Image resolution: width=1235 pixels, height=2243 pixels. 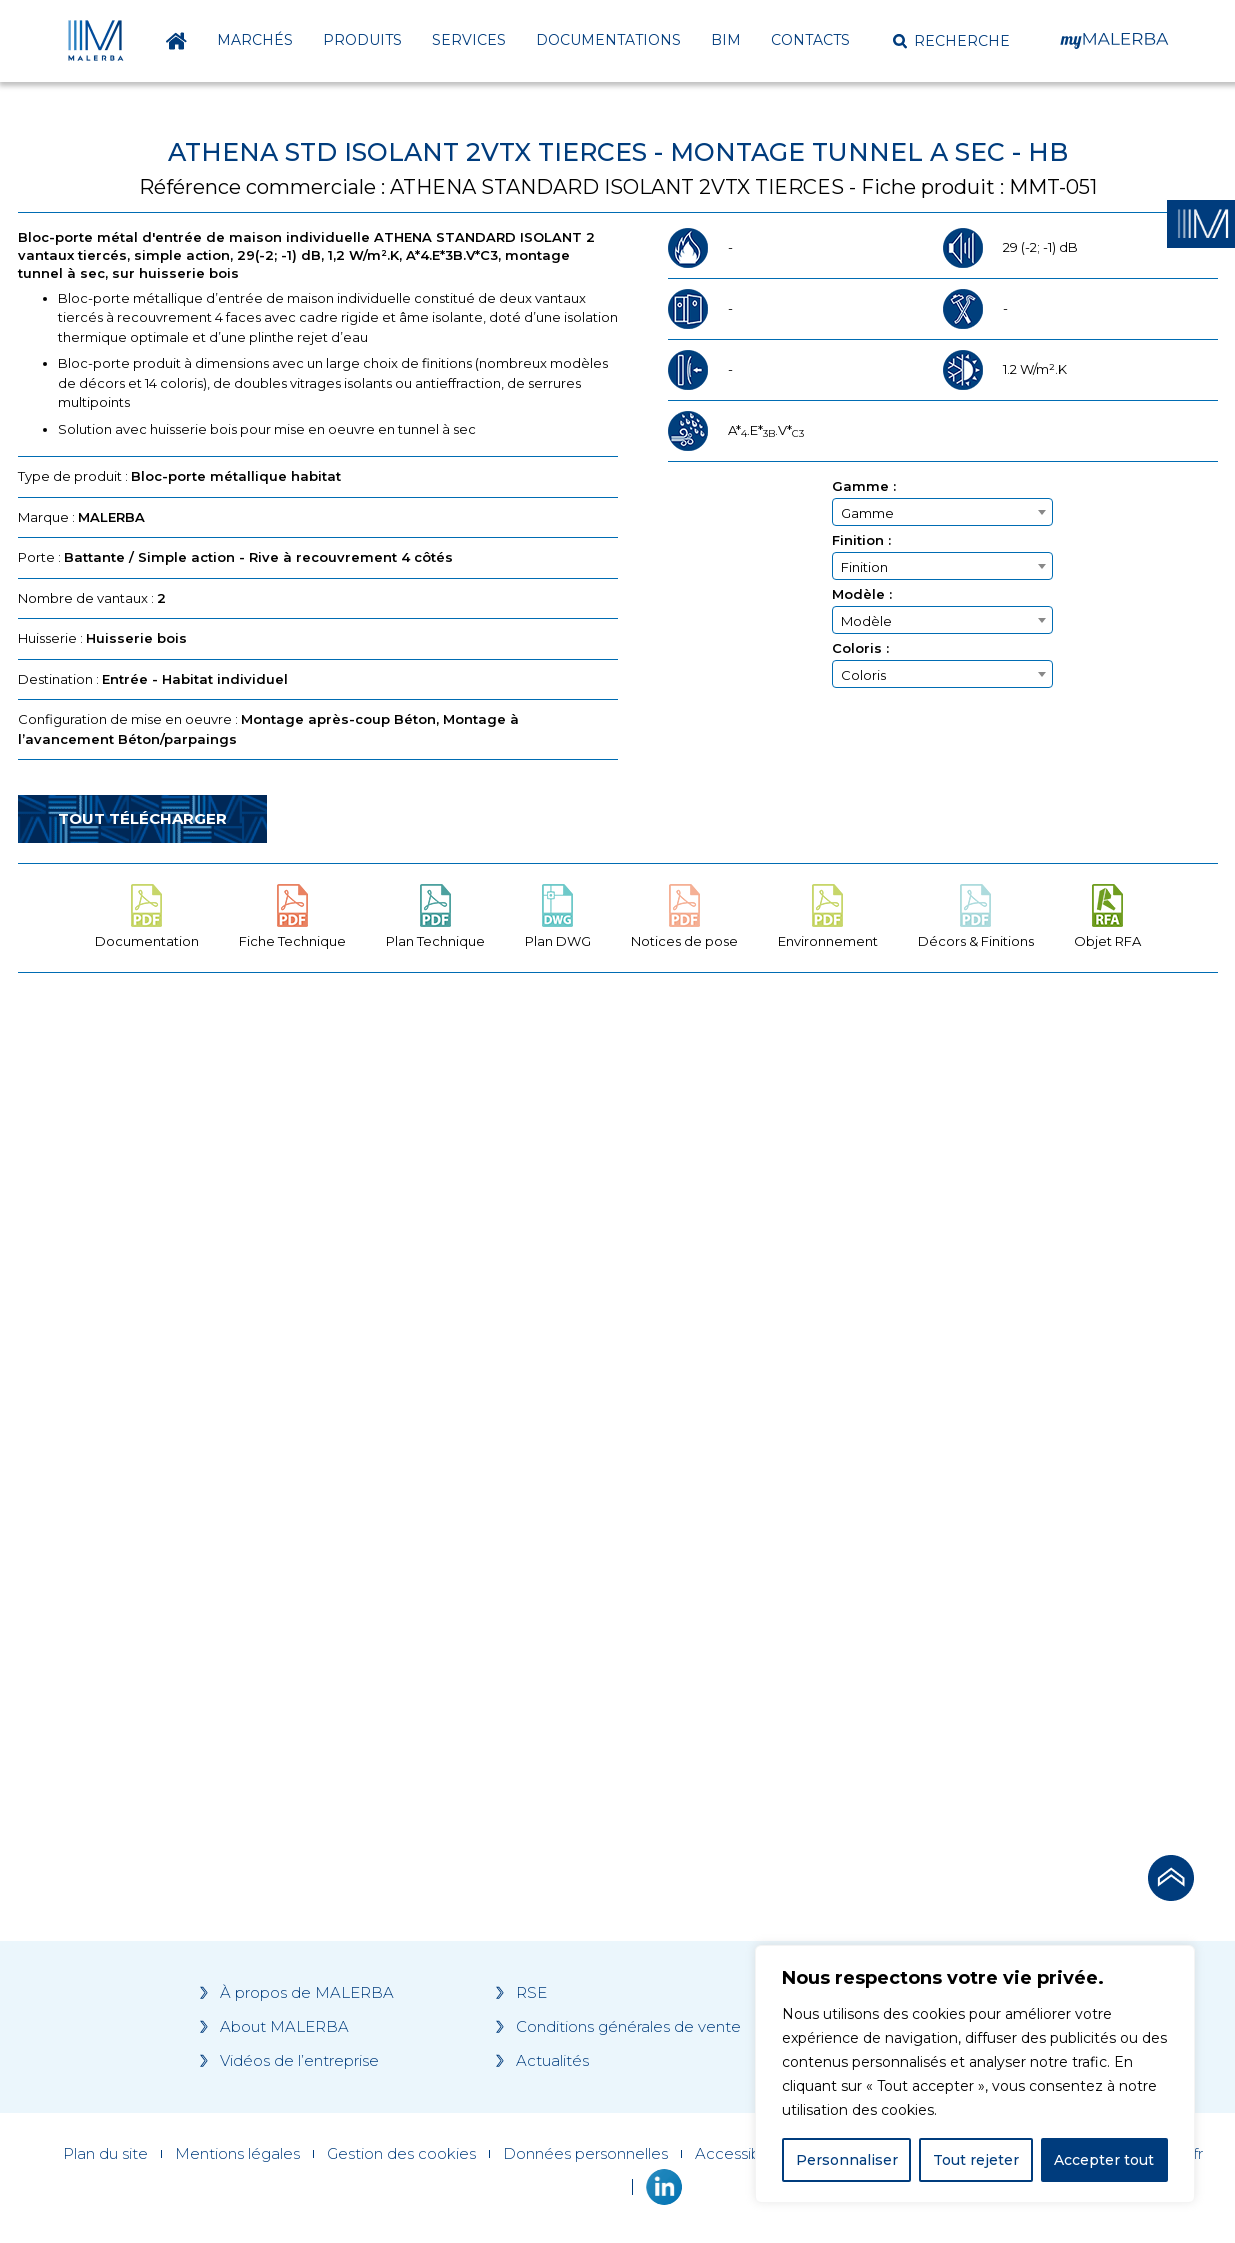 I want to click on Produits, so click(x=362, y=40).